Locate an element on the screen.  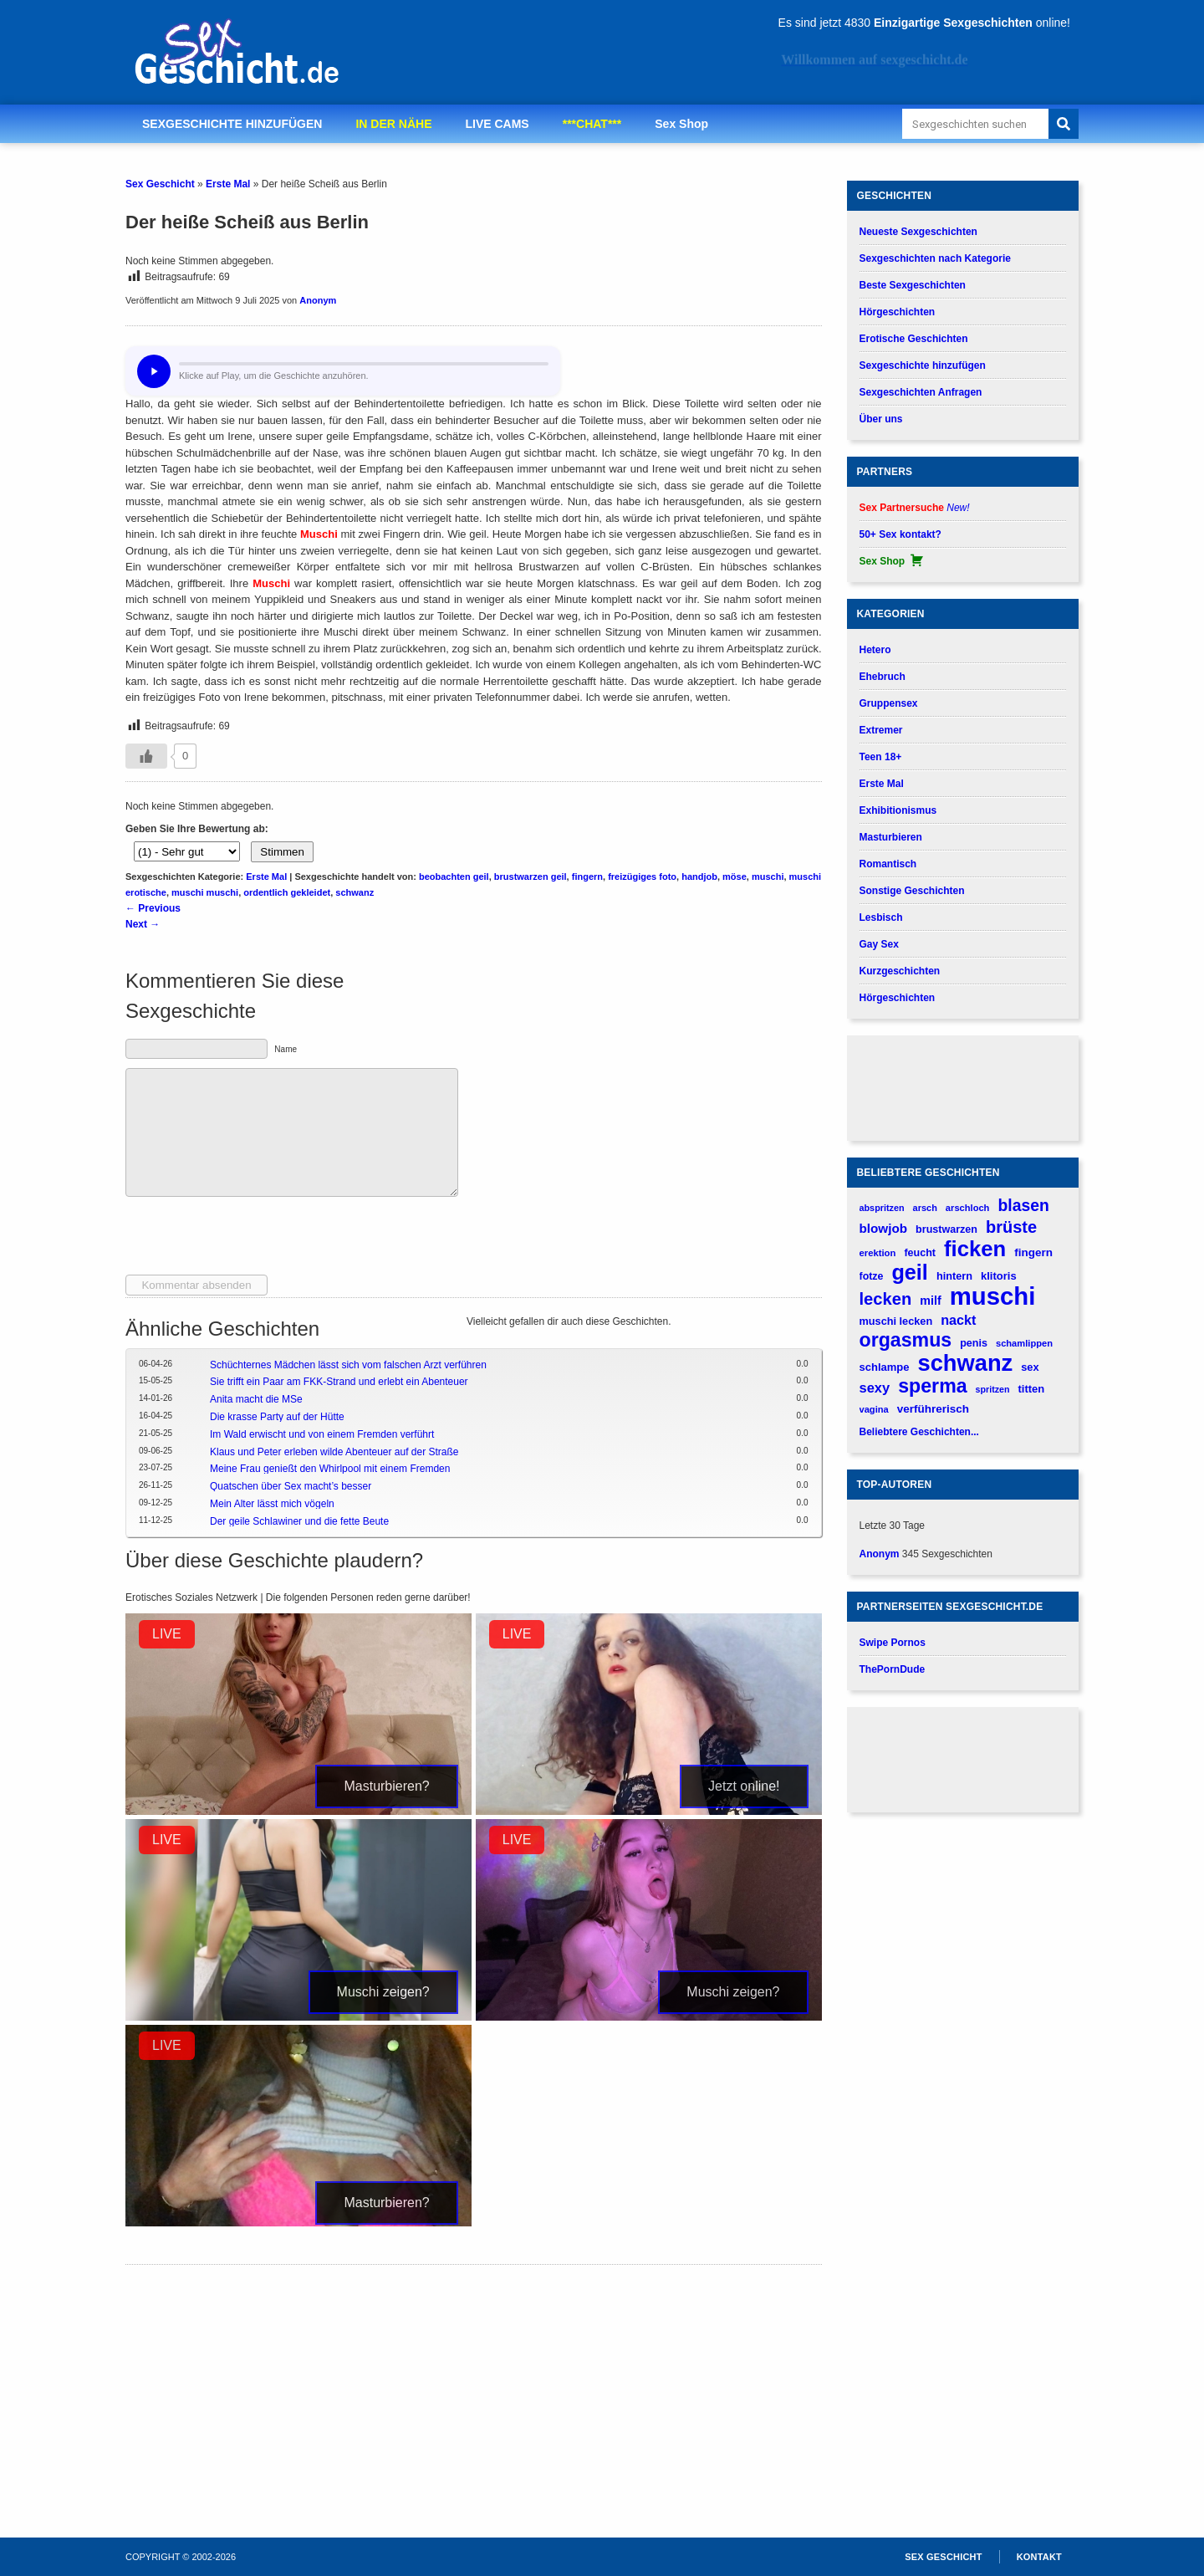
sperma [sperma (837 verhalen)] is located at coordinates (932, 1386).